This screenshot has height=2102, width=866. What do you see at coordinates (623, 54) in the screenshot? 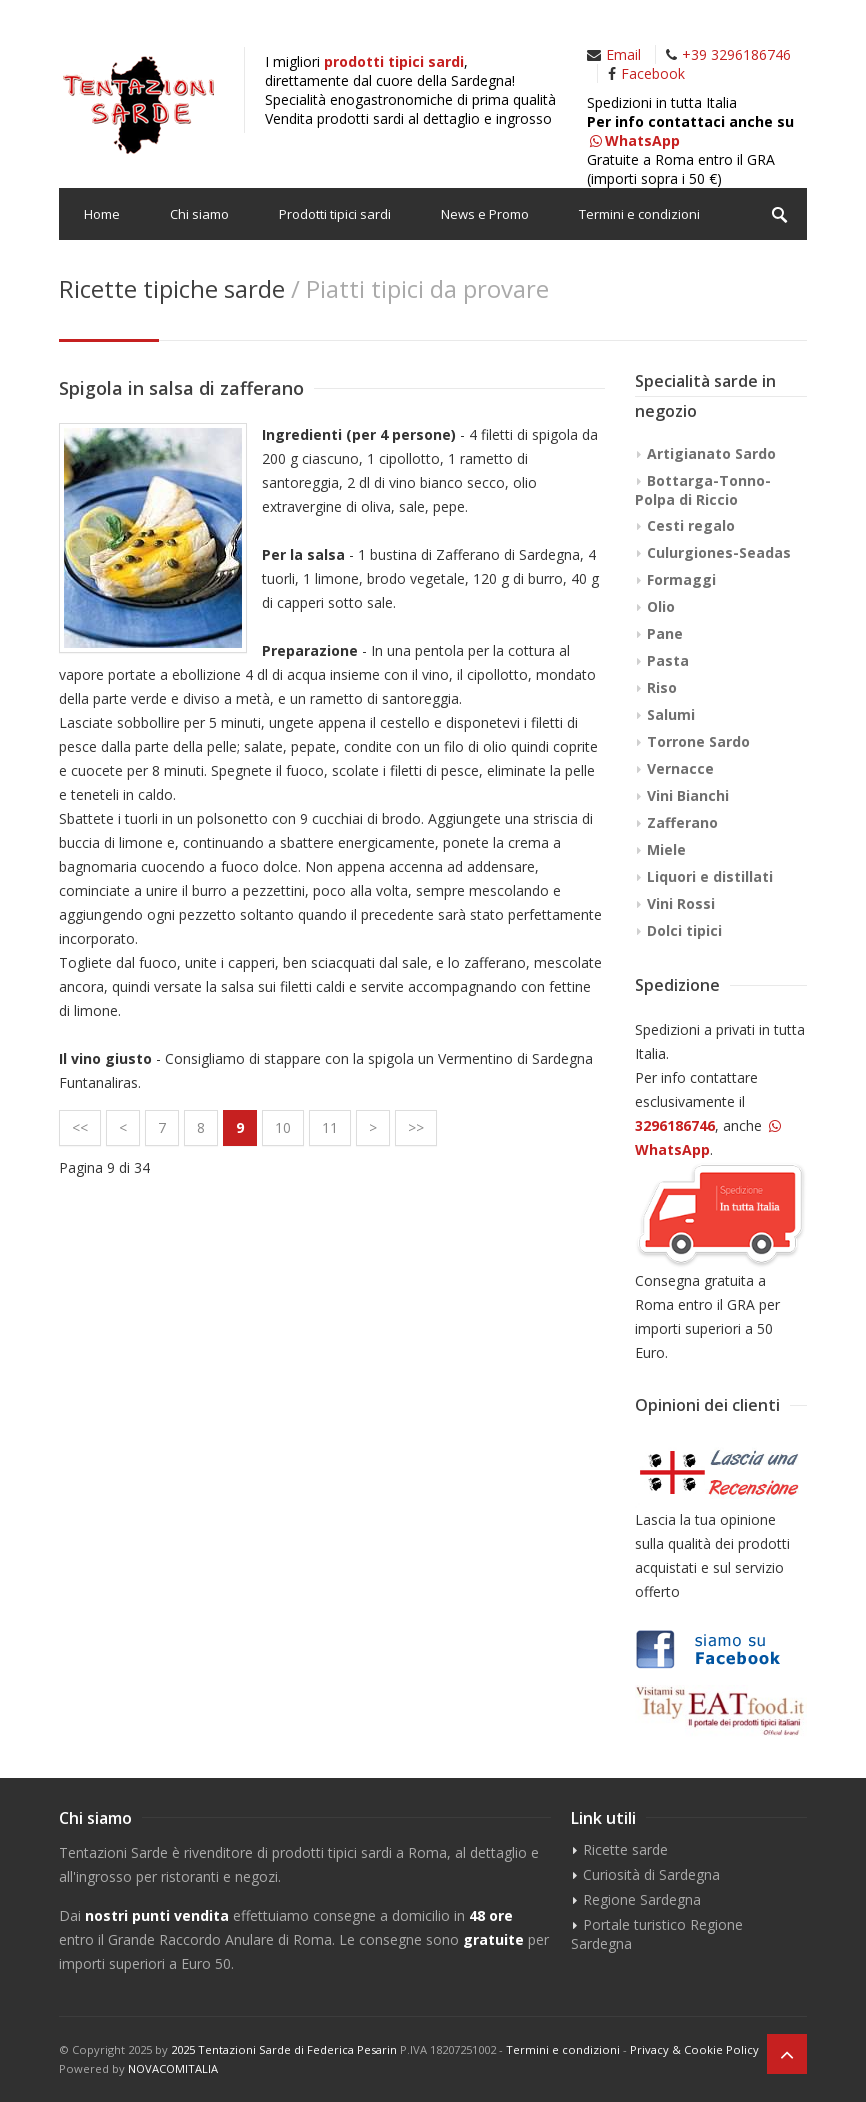
I see `Email` at bounding box center [623, 54].